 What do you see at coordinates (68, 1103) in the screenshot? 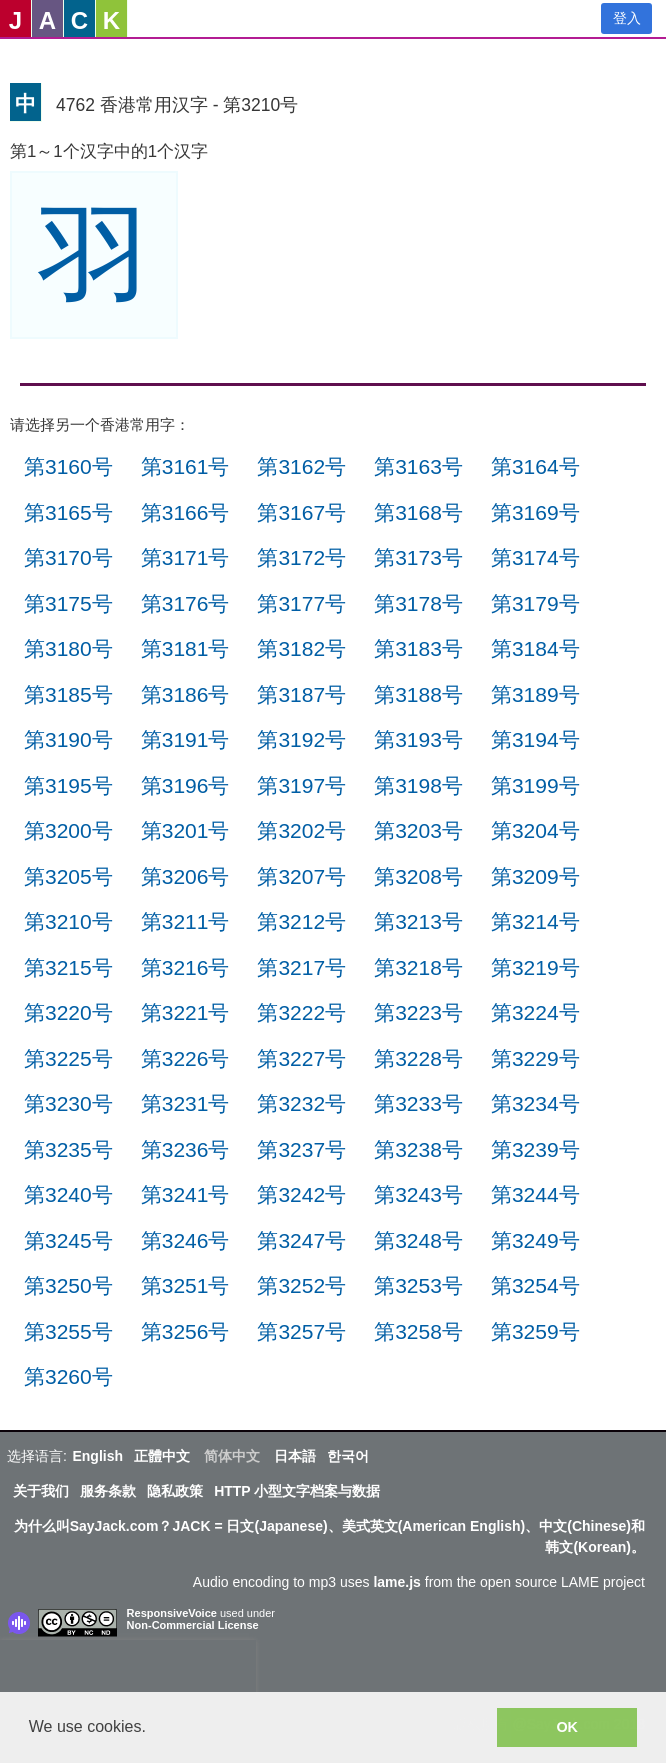
I see `第3230号` at bounding box center [68, 1103].